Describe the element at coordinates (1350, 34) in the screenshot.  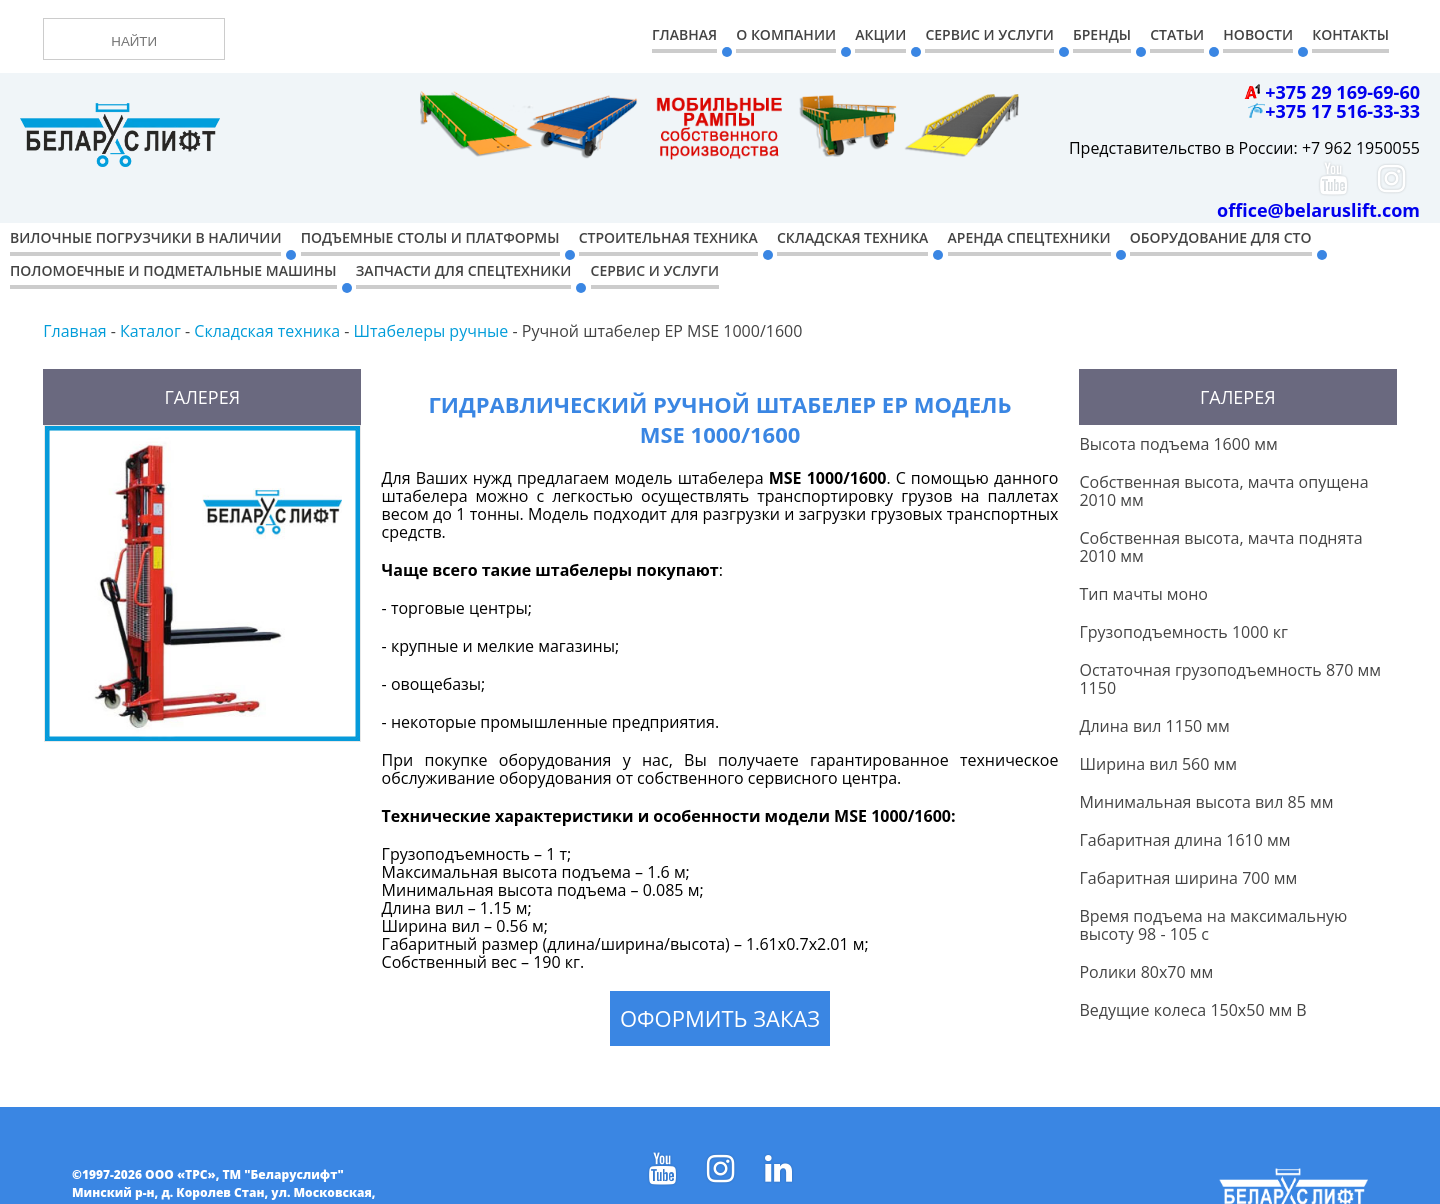
I see `Контакты` at that location.